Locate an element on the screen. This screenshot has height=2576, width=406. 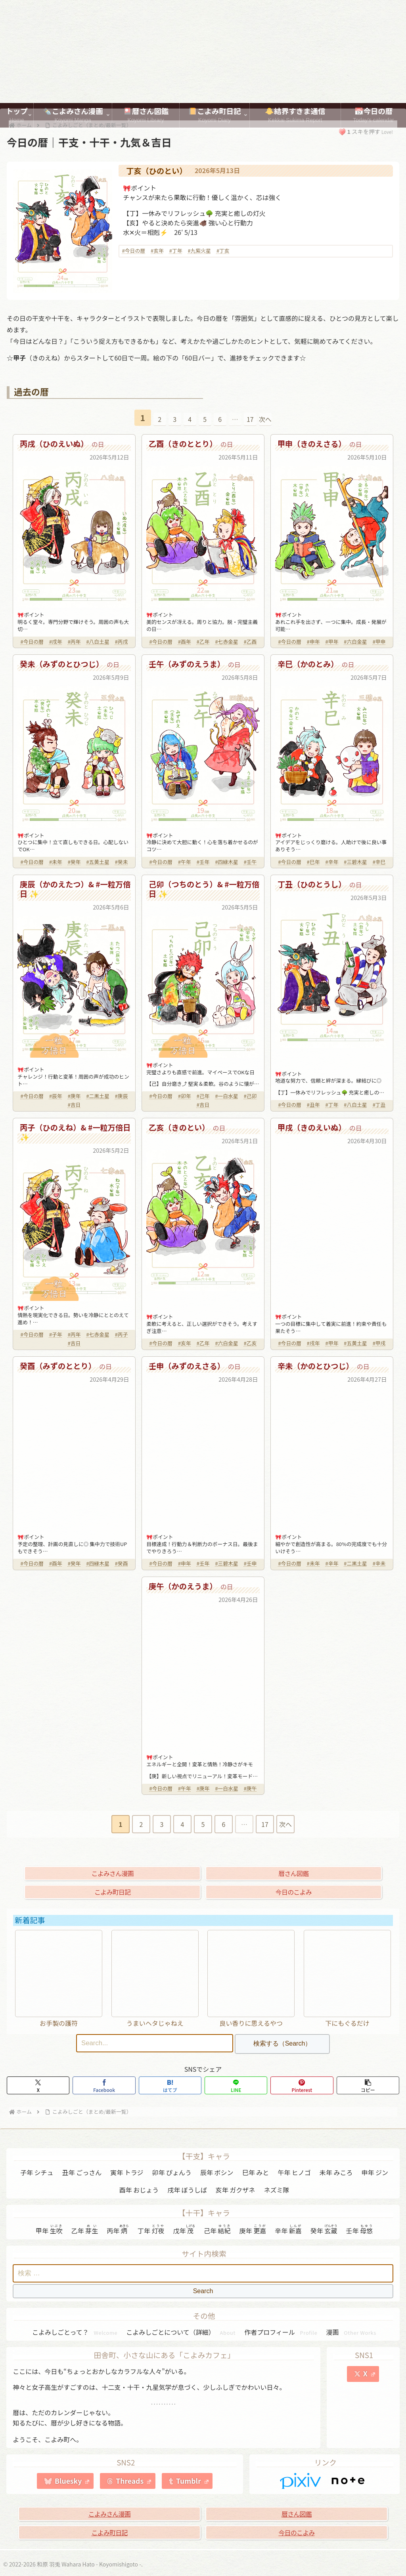
丁年 is located at coordinates (151, 2229).